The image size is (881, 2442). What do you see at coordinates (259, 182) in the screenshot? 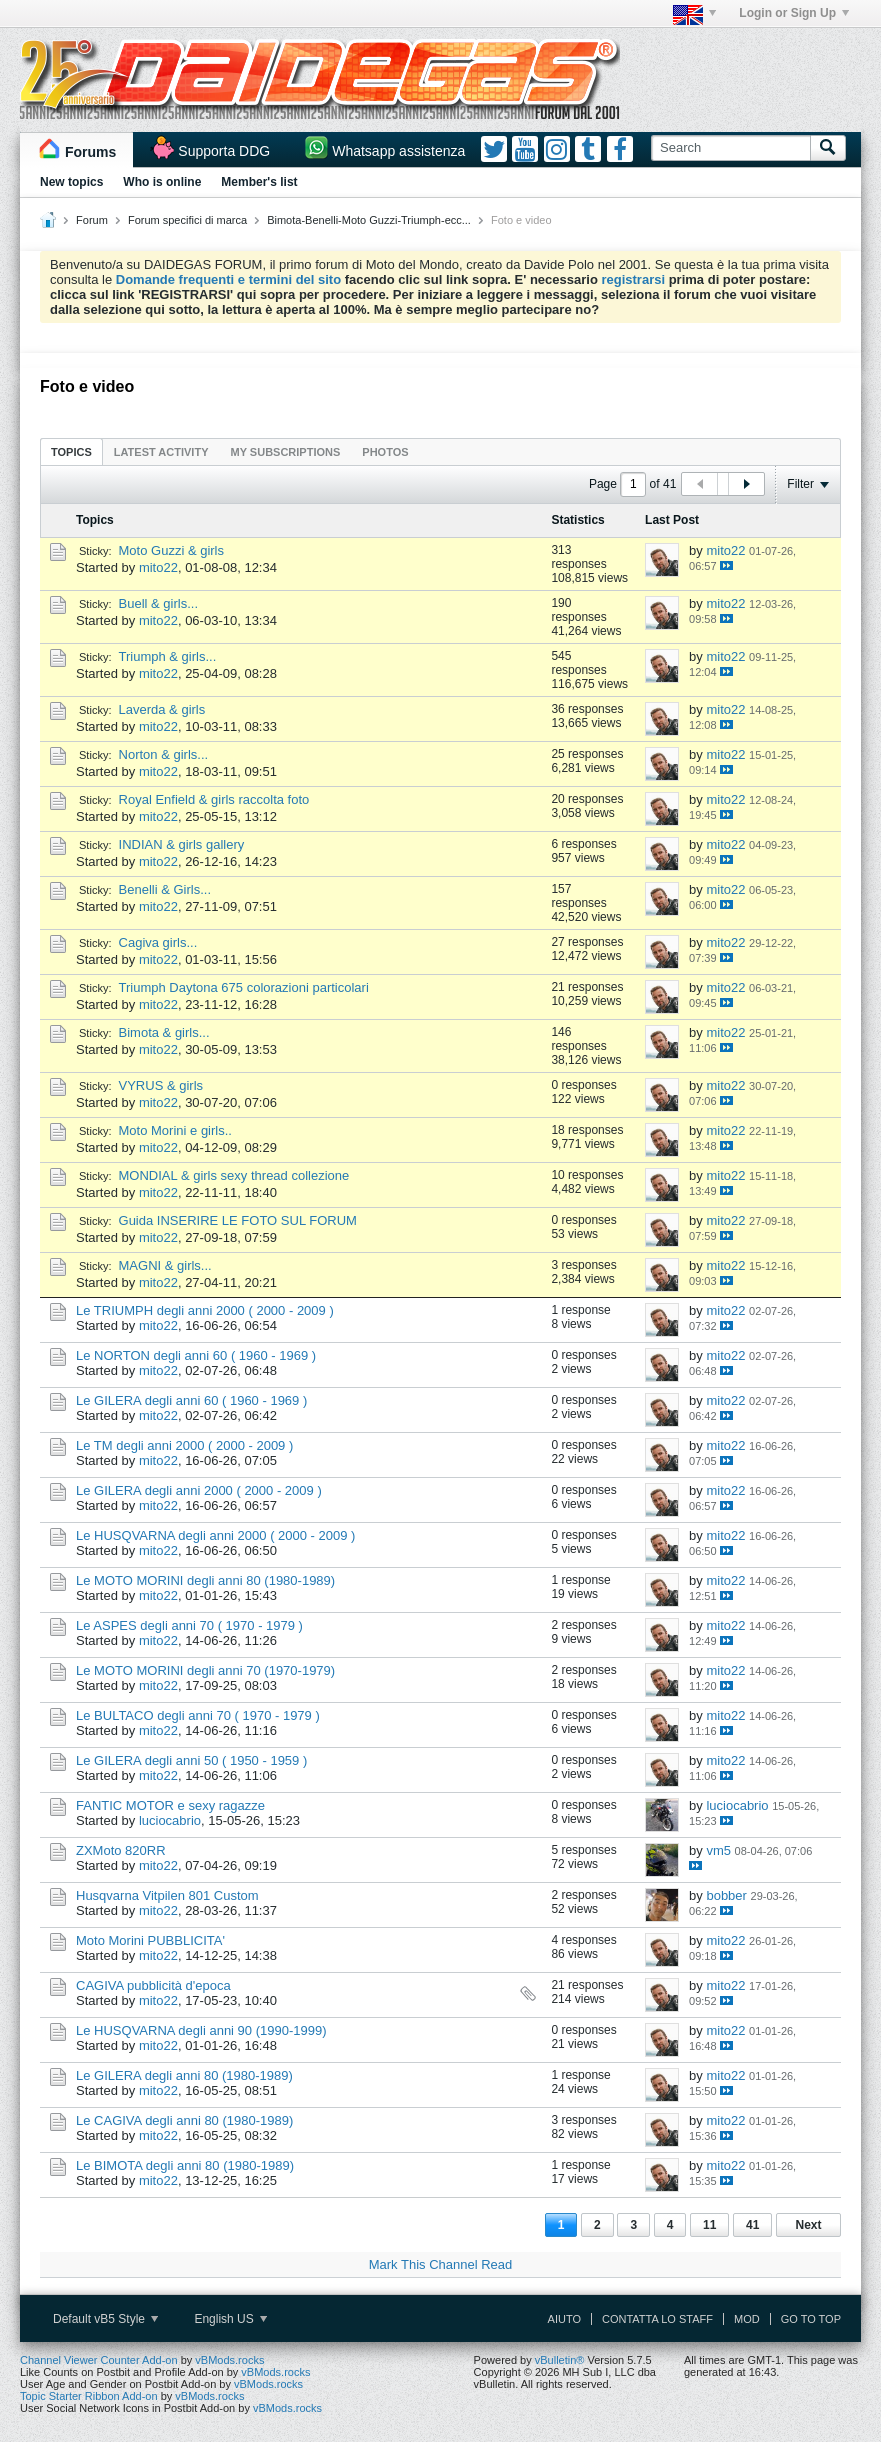
I see `Member's list` at bounding box center [259, 182].